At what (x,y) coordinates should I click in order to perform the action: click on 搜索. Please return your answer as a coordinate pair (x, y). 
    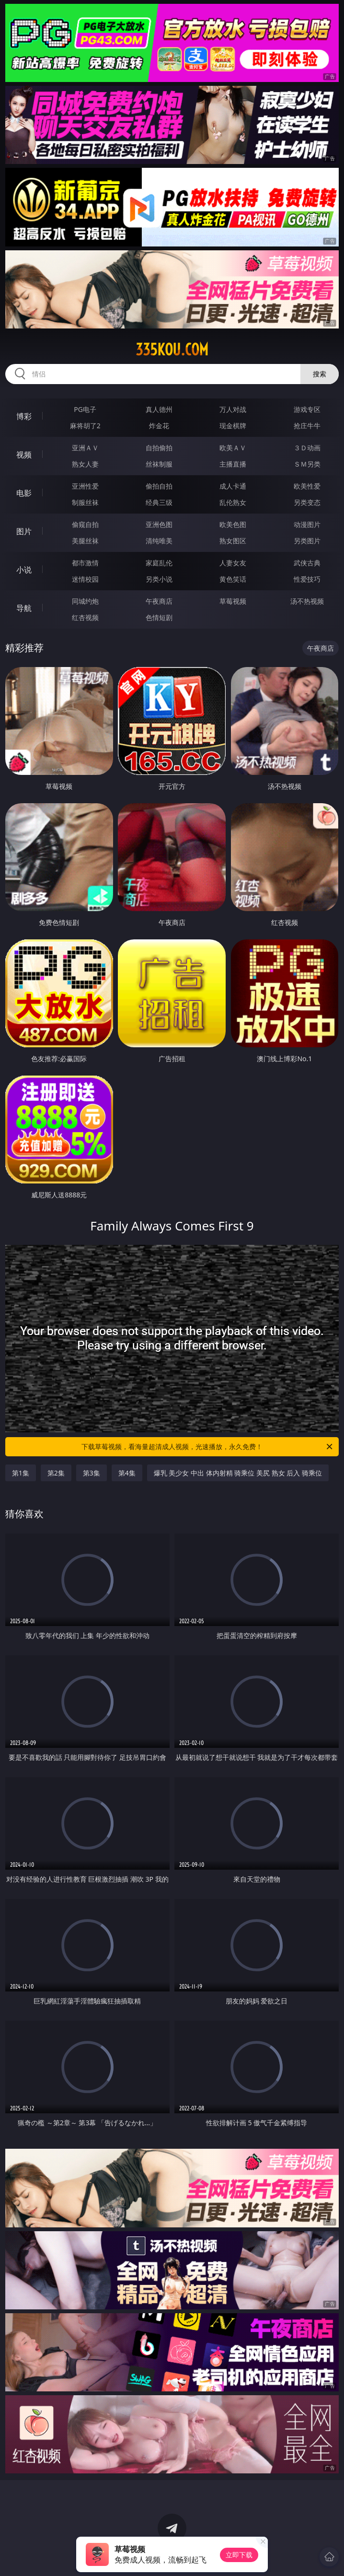
    Looking at the image, I should click on (319, 373).